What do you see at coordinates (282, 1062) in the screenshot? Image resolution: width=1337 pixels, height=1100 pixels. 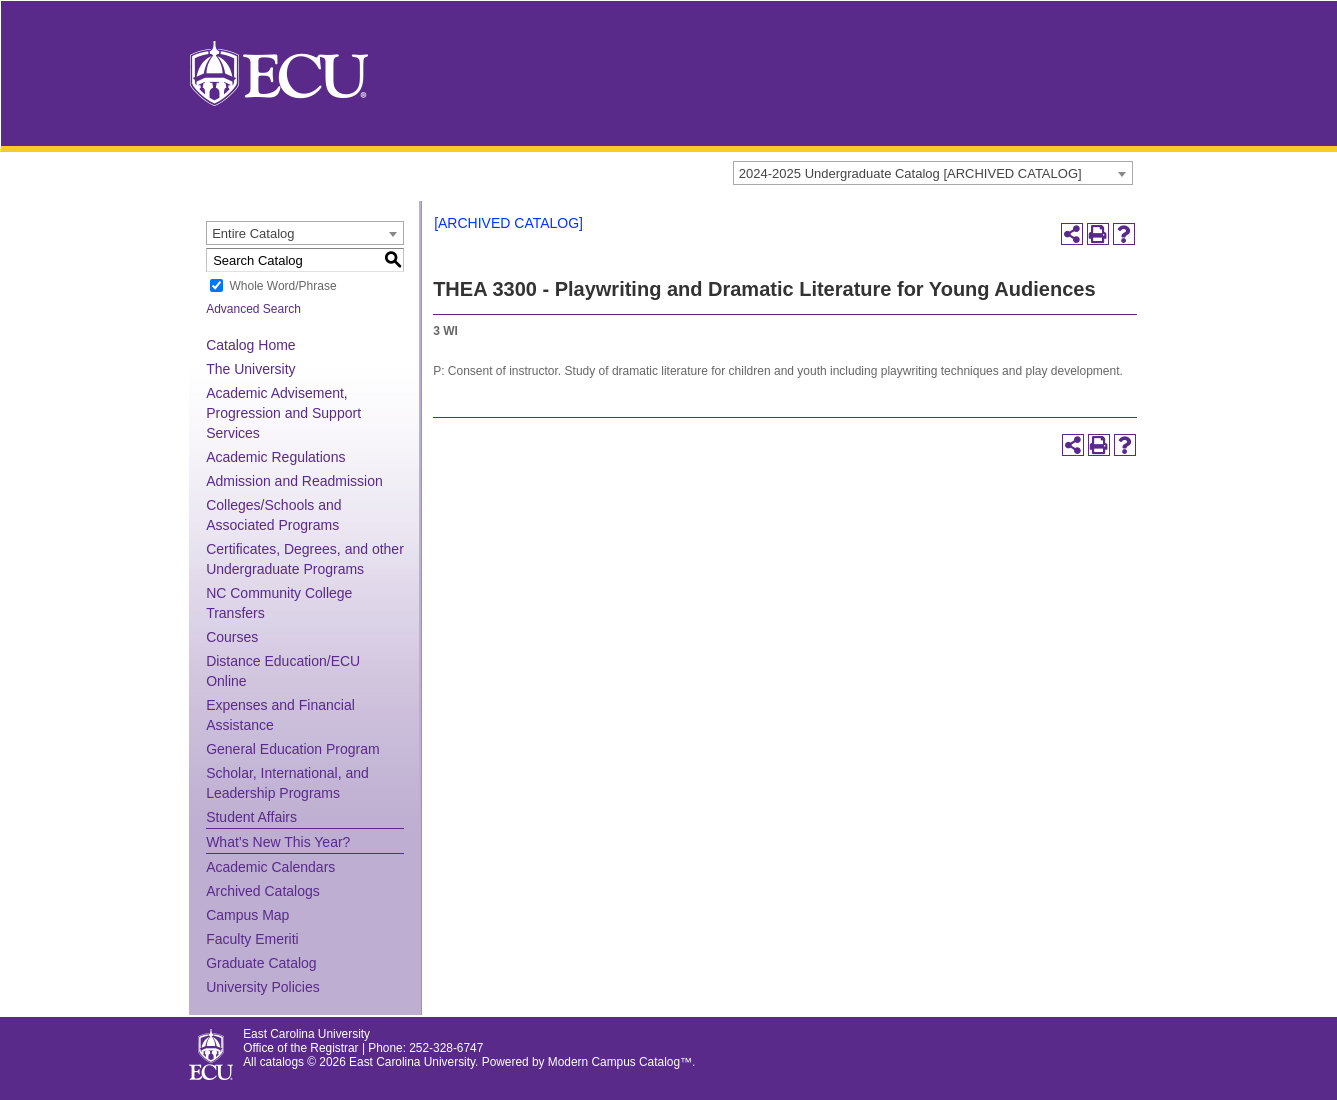 I see `catalogs` at bounding box center [282, 1062].